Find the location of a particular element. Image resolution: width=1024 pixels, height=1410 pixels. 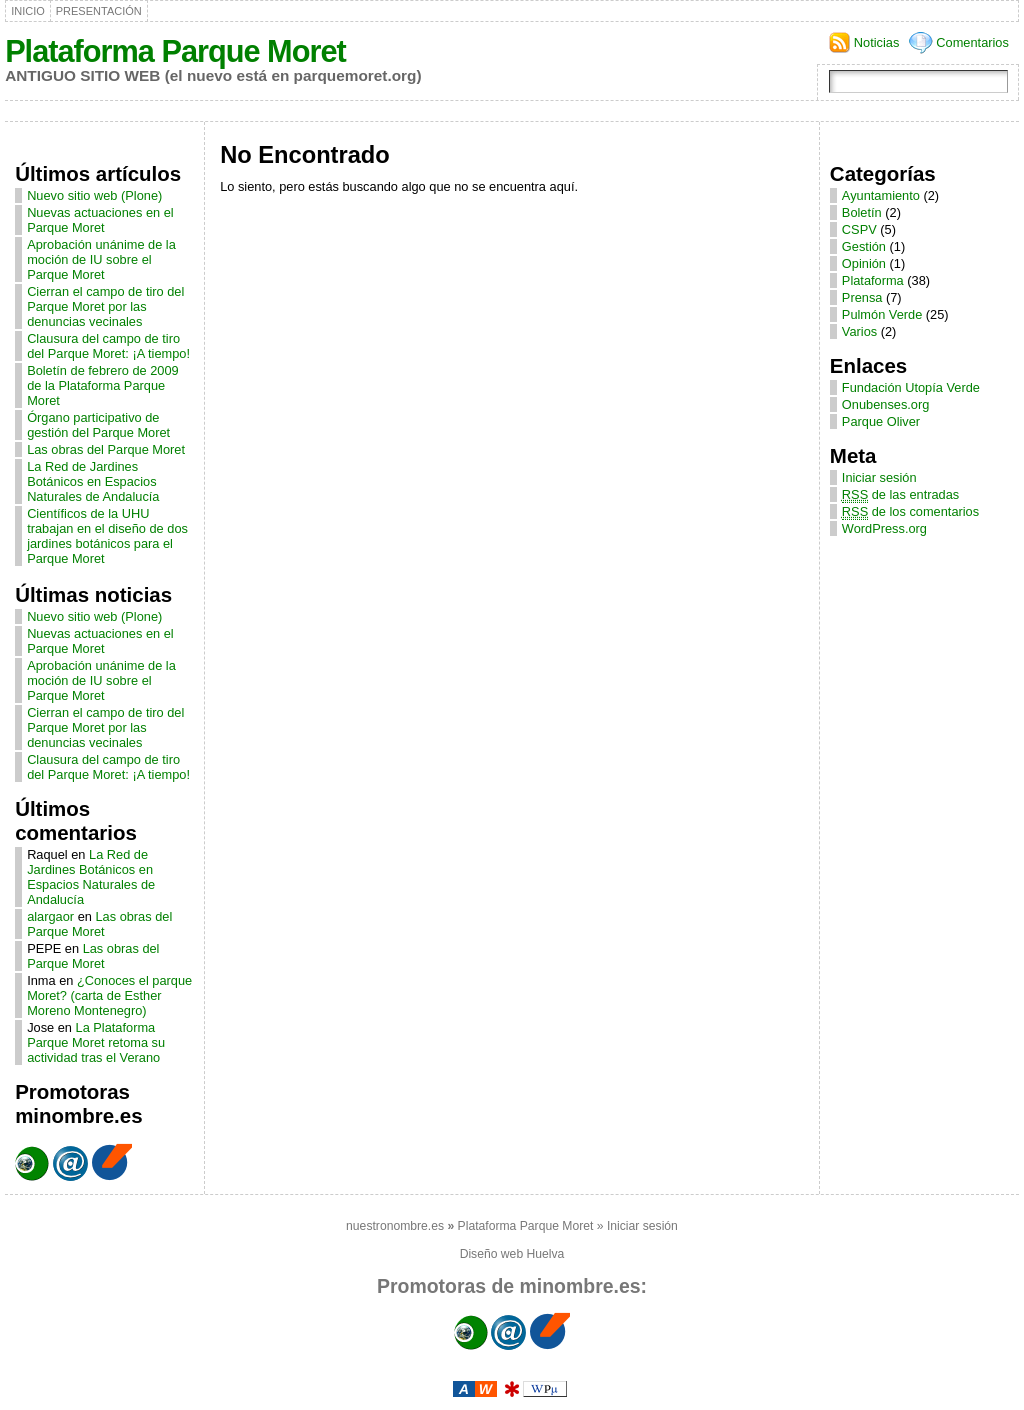

Órgano participativo de gestión del Parque Moret is located at coordinates (98, 425).